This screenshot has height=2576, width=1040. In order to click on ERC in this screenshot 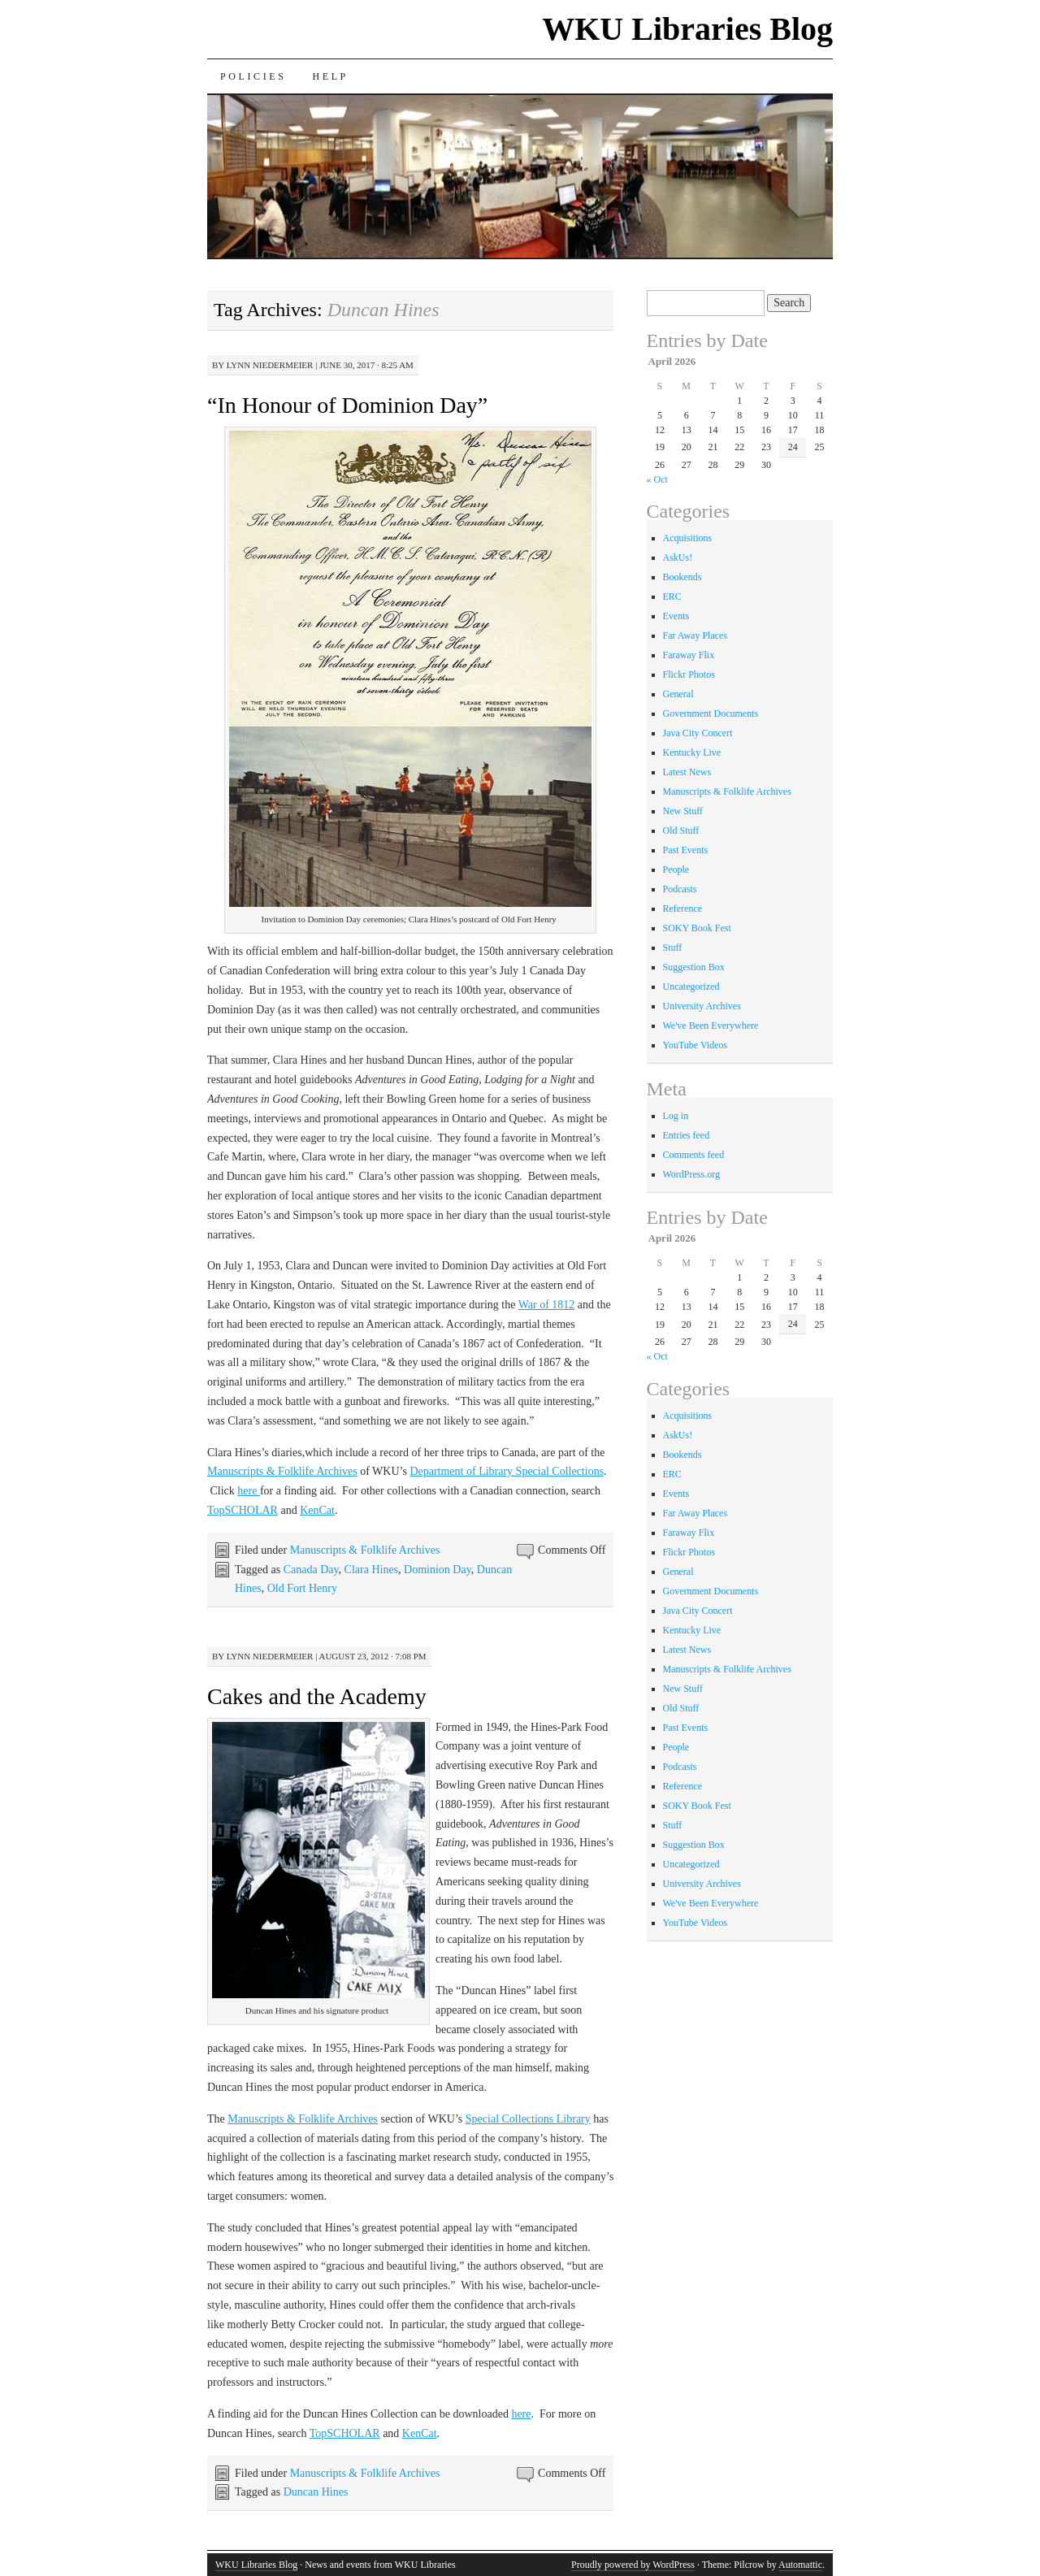, I will do `click(672, 596)`.